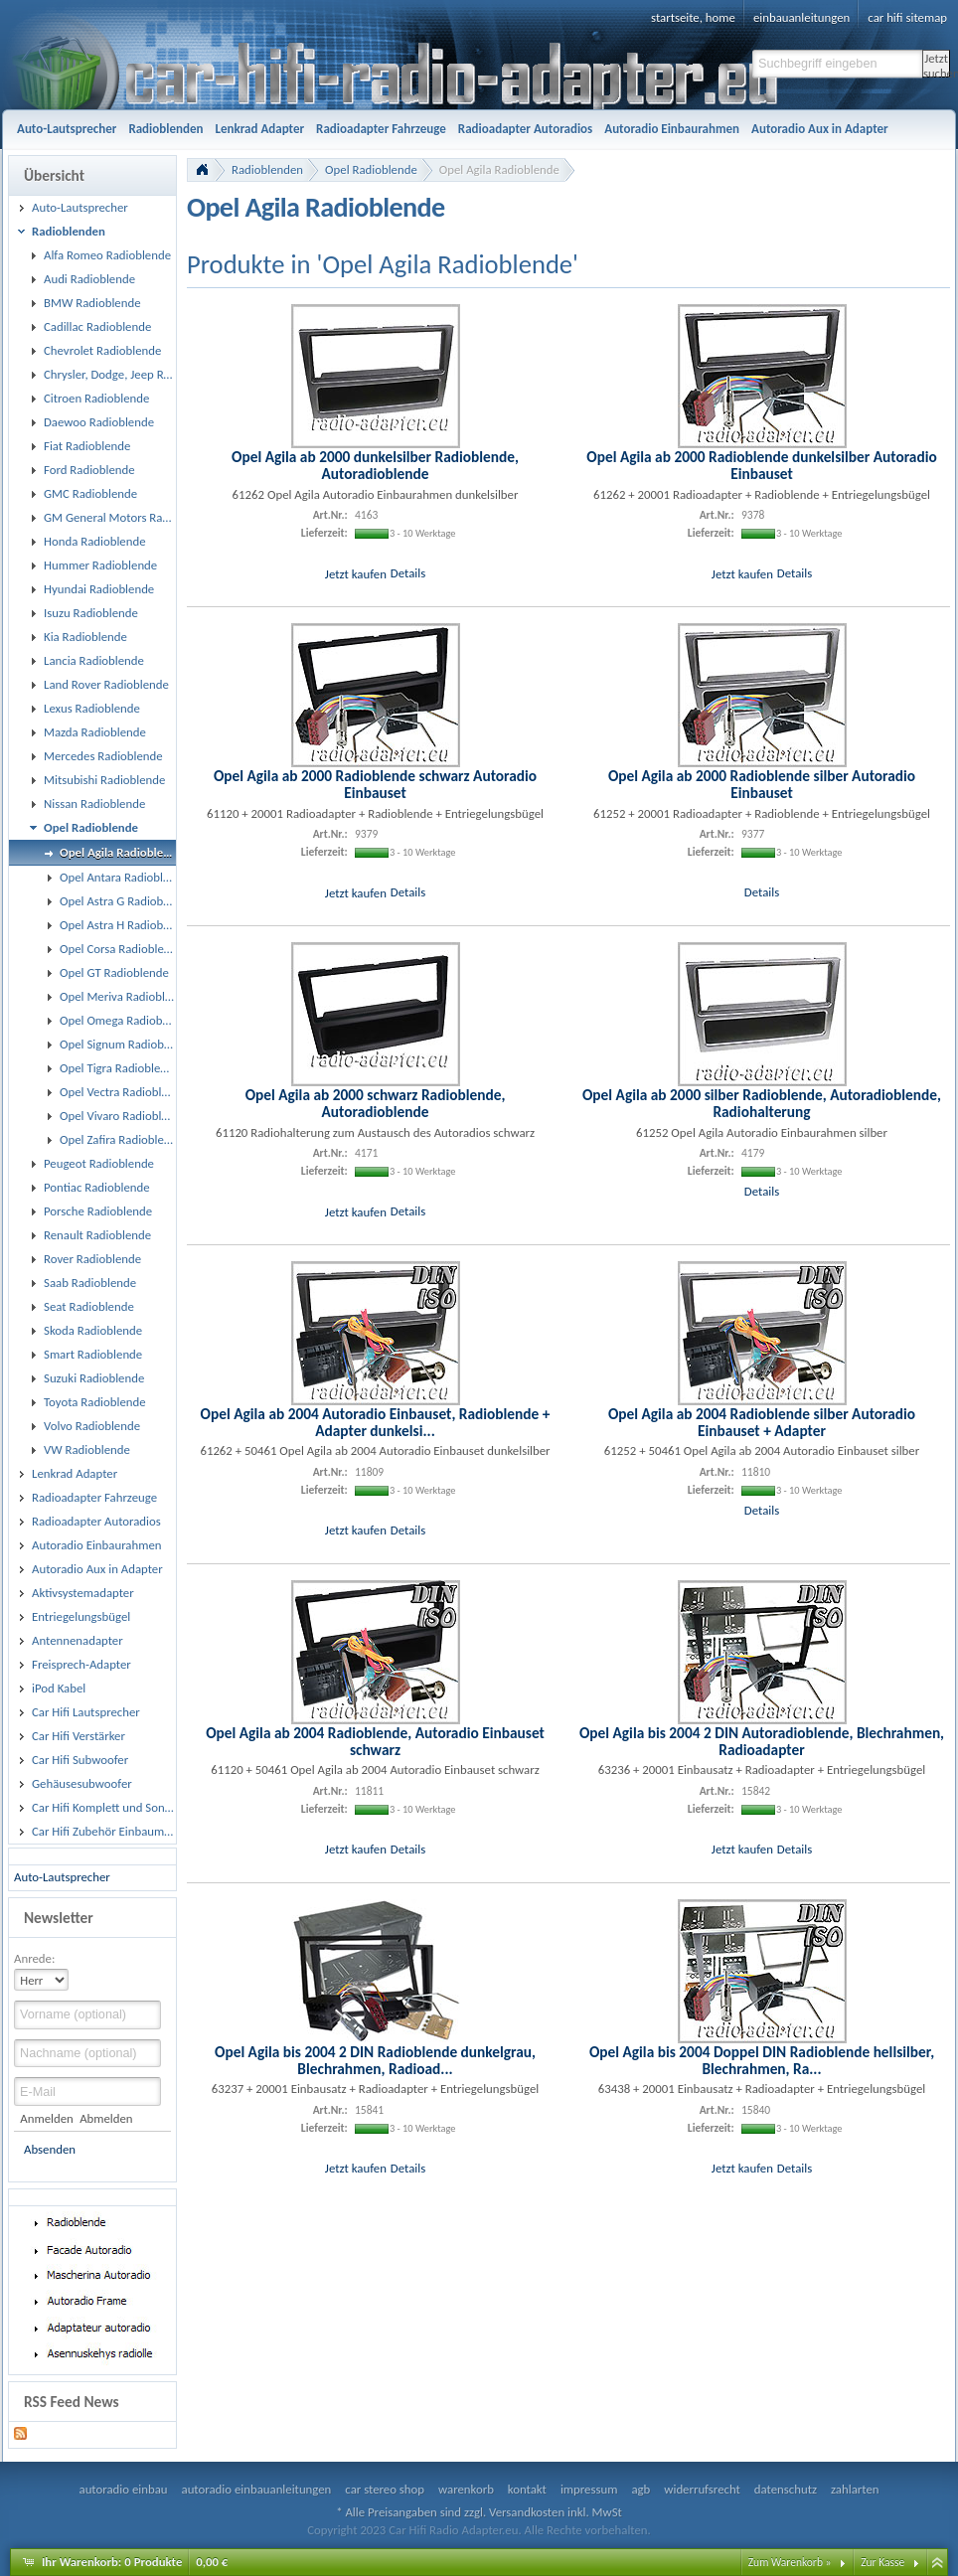 Image resolution: width=958 pixels, height=2576 pixels. Describe the element at coordinates (106, 2118) in the screenshot. I see `Abmelden` at that location.